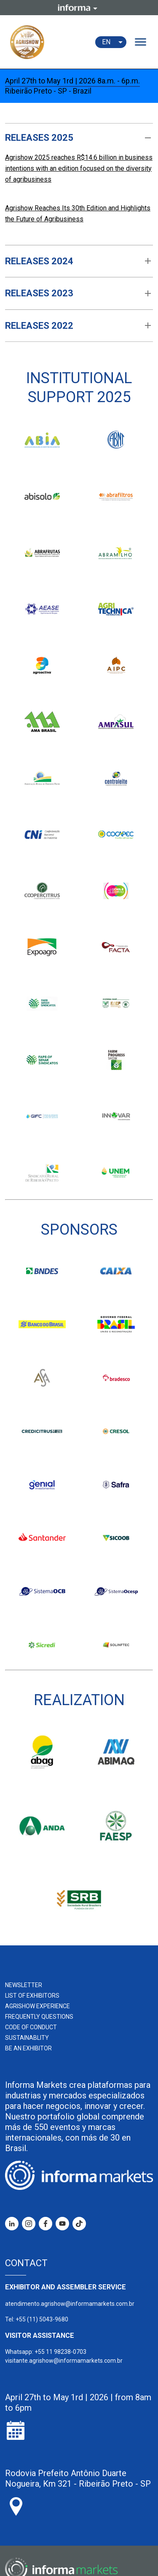  Describe the element at coordinates (72, 85) in the screenshot. I see `April 27th to May 1rd | 2026 8a.m. - 6p.m. Ribeirão Preto - SP - Brazil` at that location.